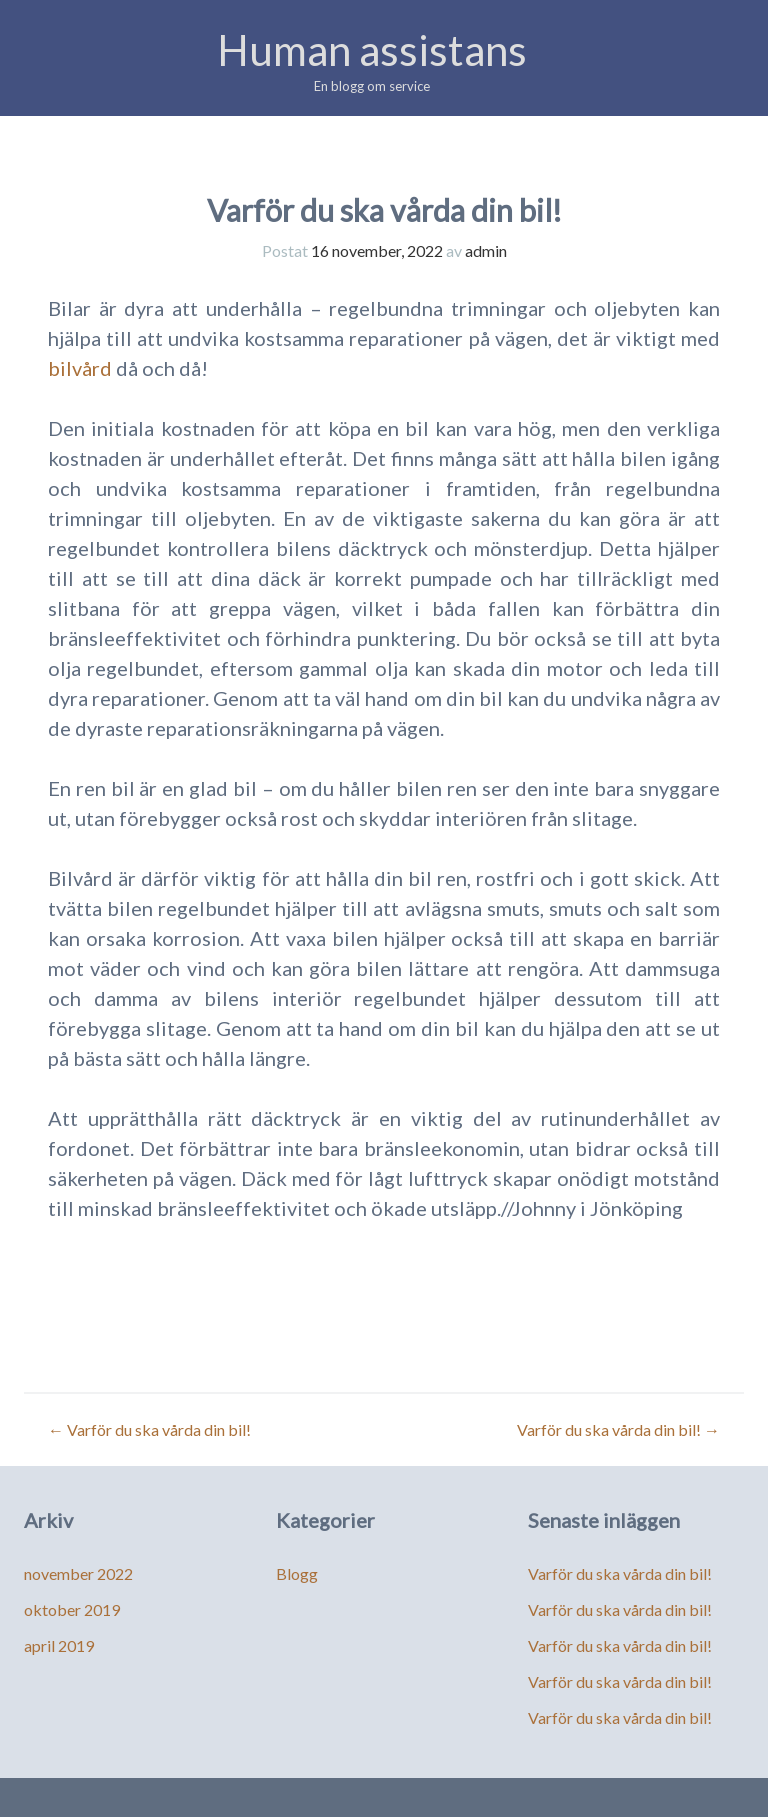  I want to click on april 2019, so click(59, 1645).